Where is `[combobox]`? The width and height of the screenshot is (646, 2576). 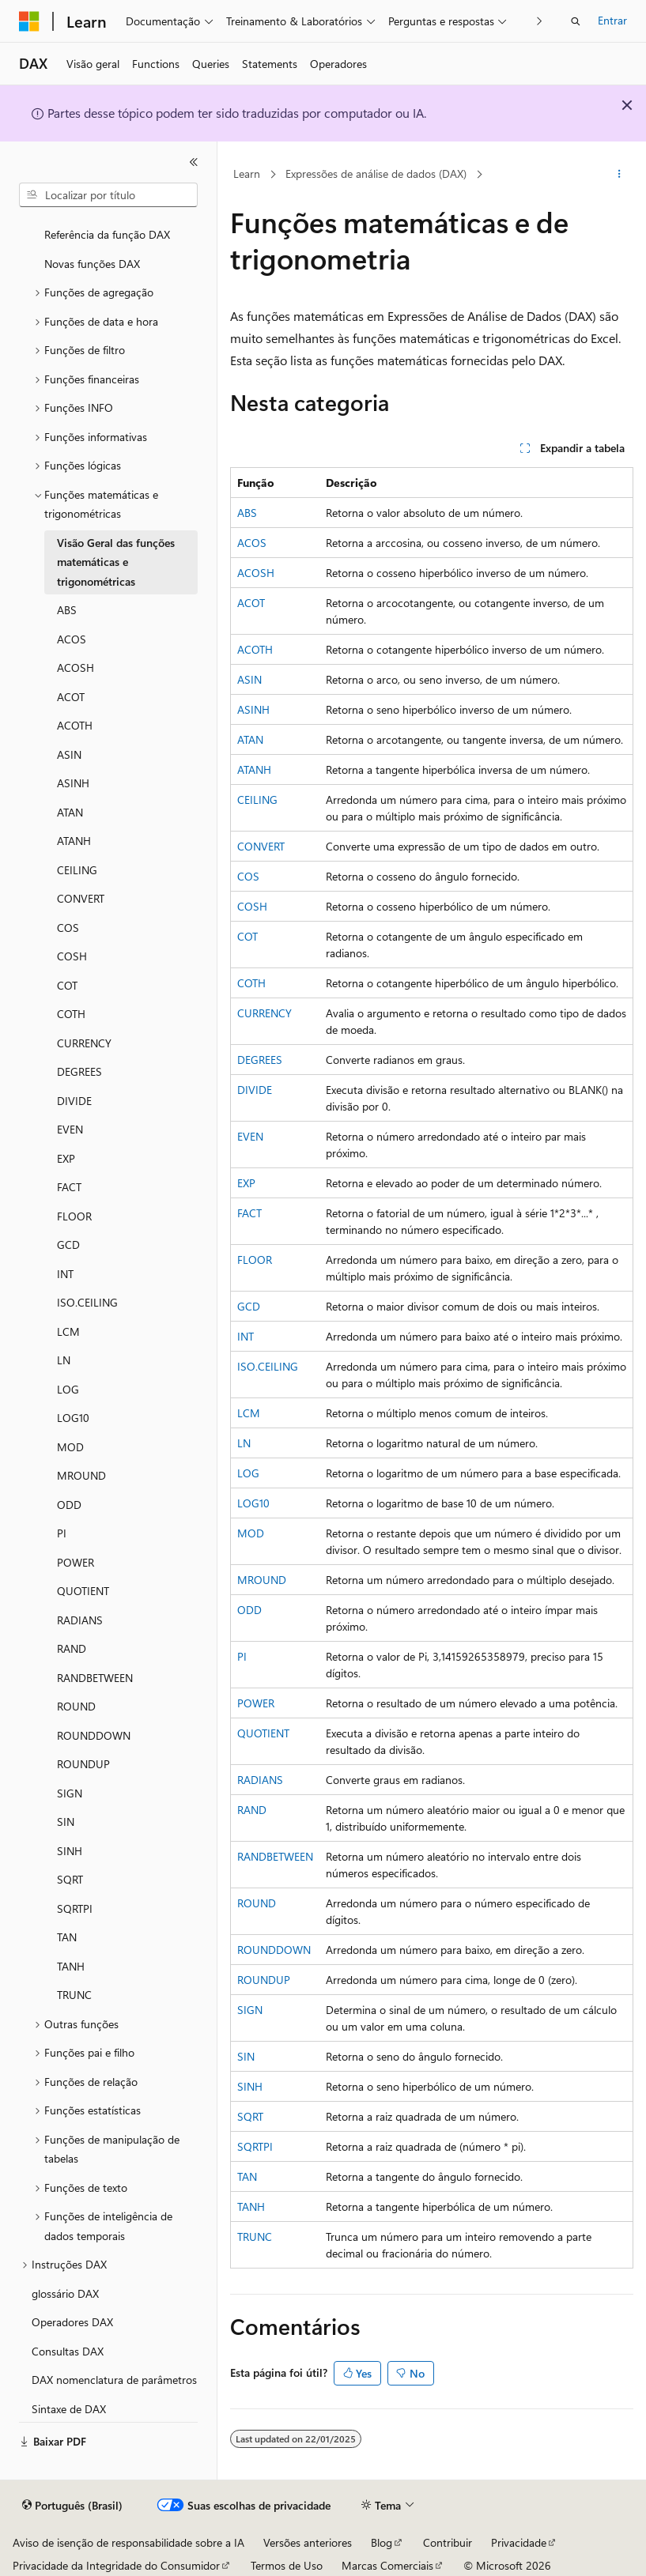 [combobox] is located at coordinates (108, 195).